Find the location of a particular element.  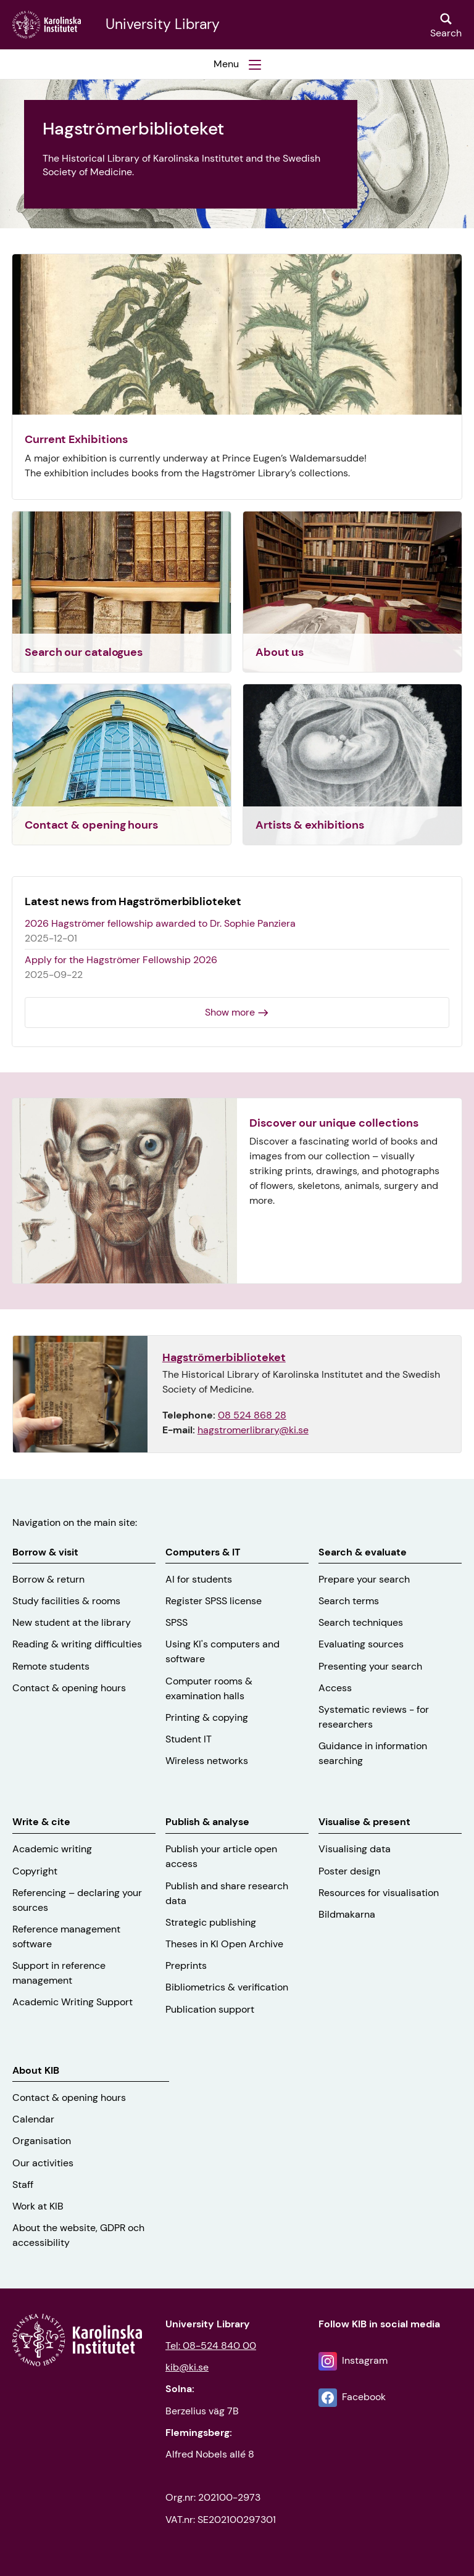

Borrow & visit is located at coordinates (45, 1552).